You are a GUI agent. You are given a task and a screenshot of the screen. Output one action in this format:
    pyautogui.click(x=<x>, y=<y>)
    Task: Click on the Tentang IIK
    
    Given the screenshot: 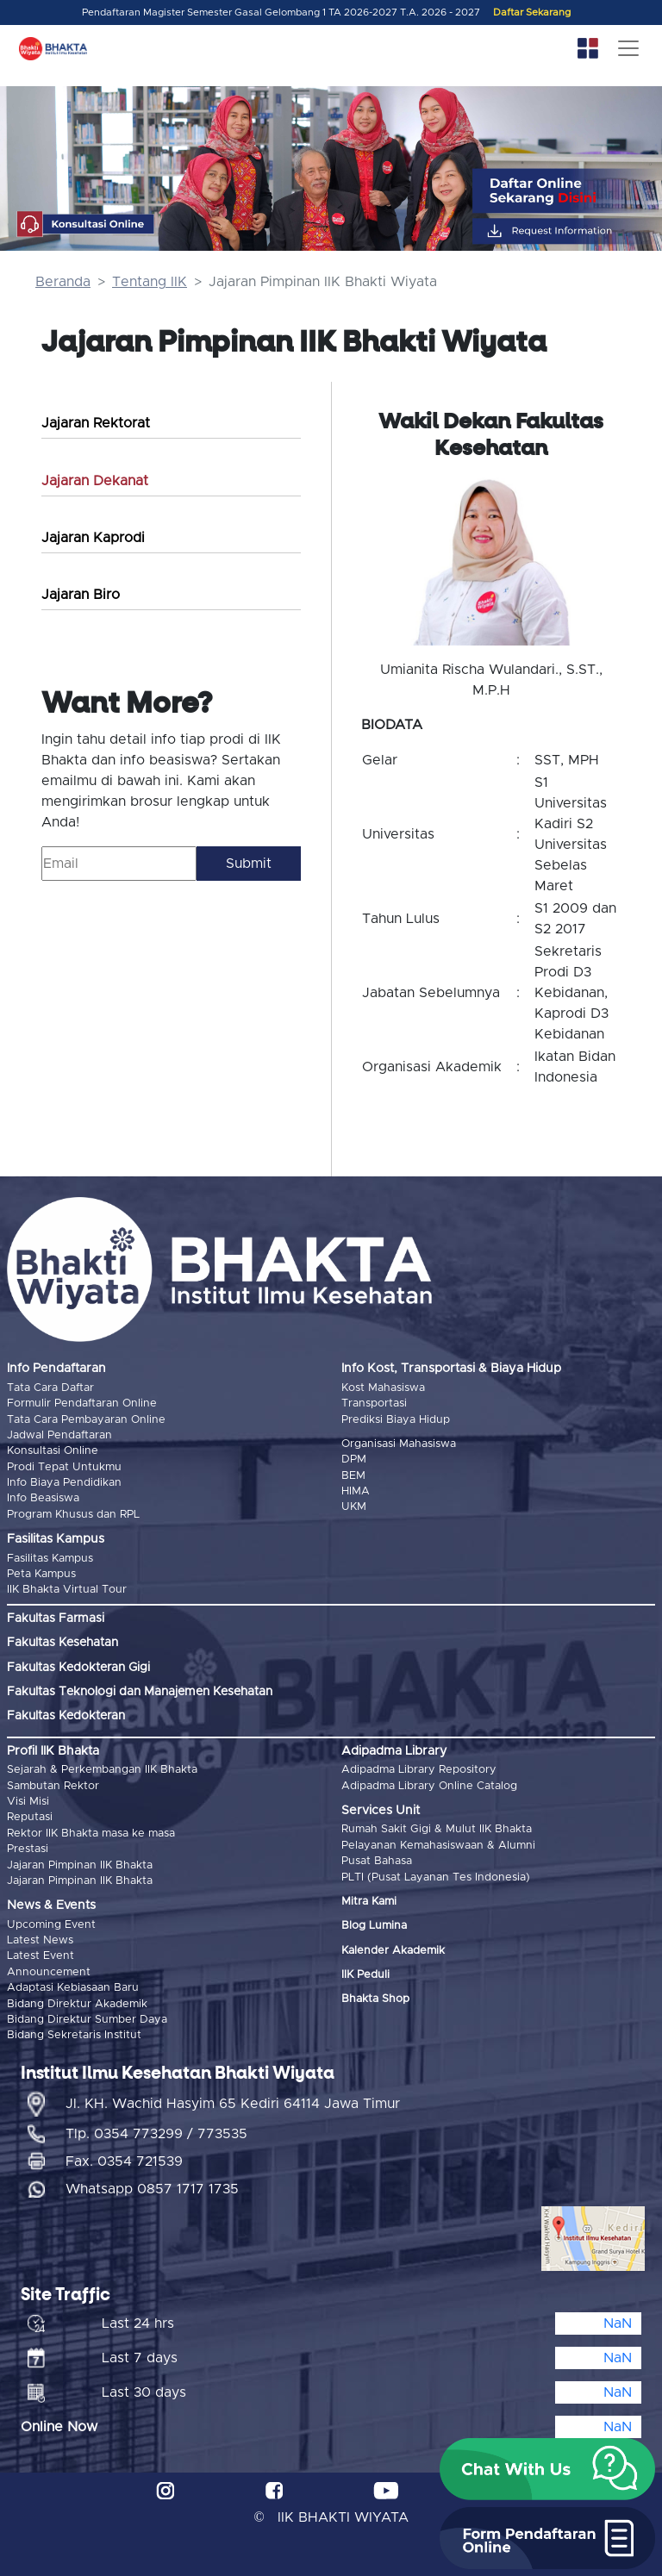 What is the action you would take?
    pyautogui.click(x=149, y=282)
    